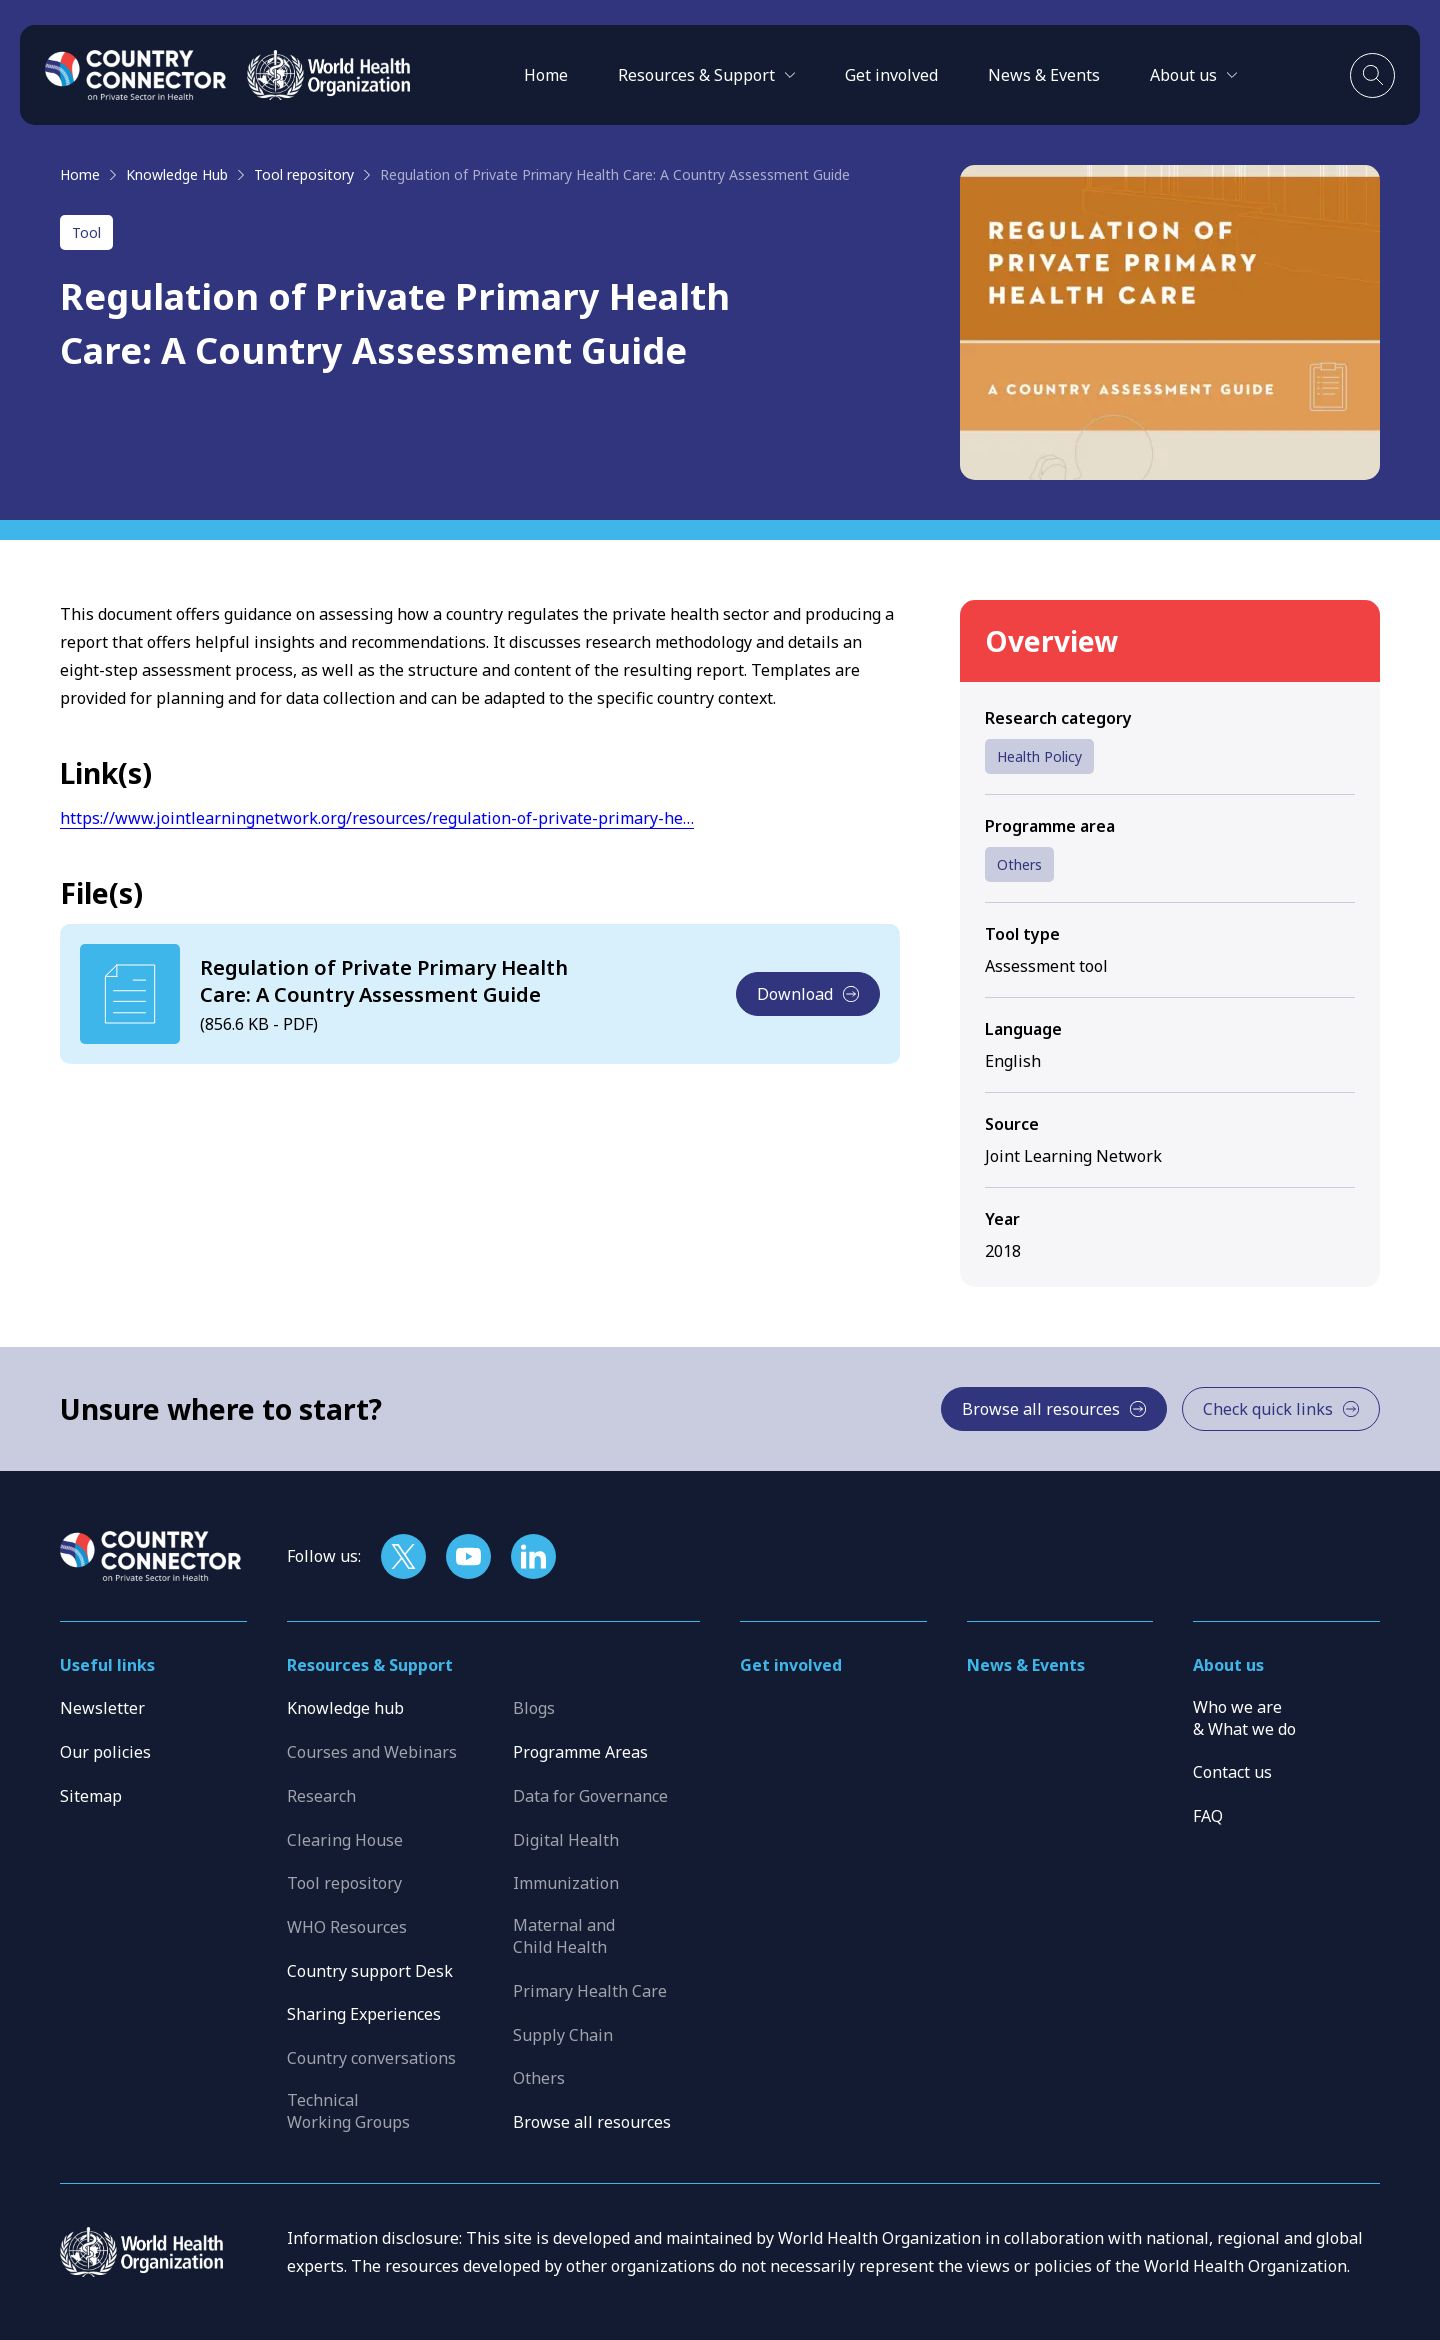 The height and width of the screenshot is (2340, 1440). I want to click on [Follow us on X], so click(403, 1556).